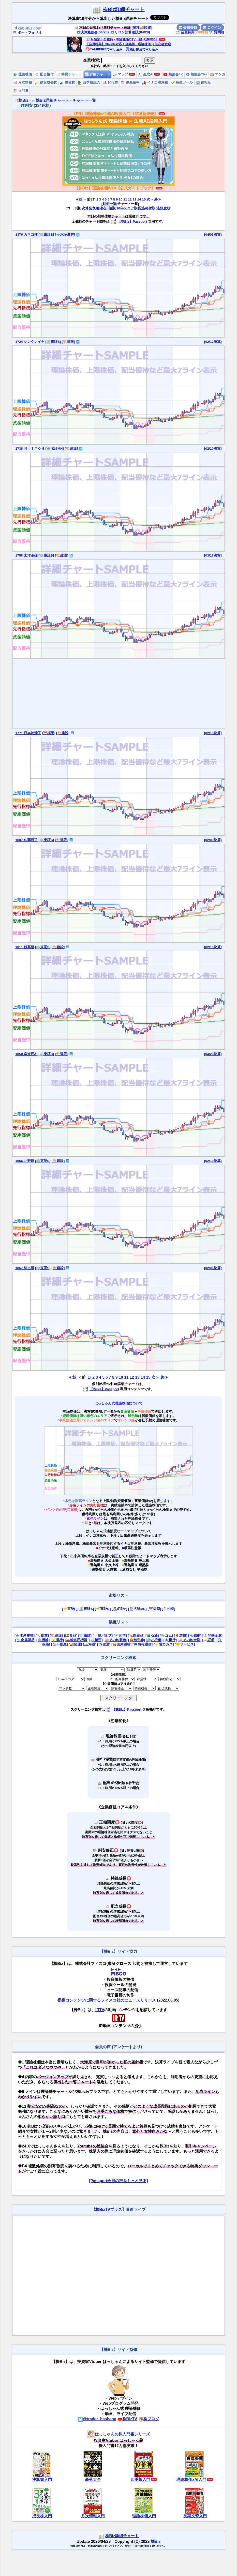  Describe the element at coordinates (166, 1635) in the screenshot. I see `[🧤ゴム]` at that location.